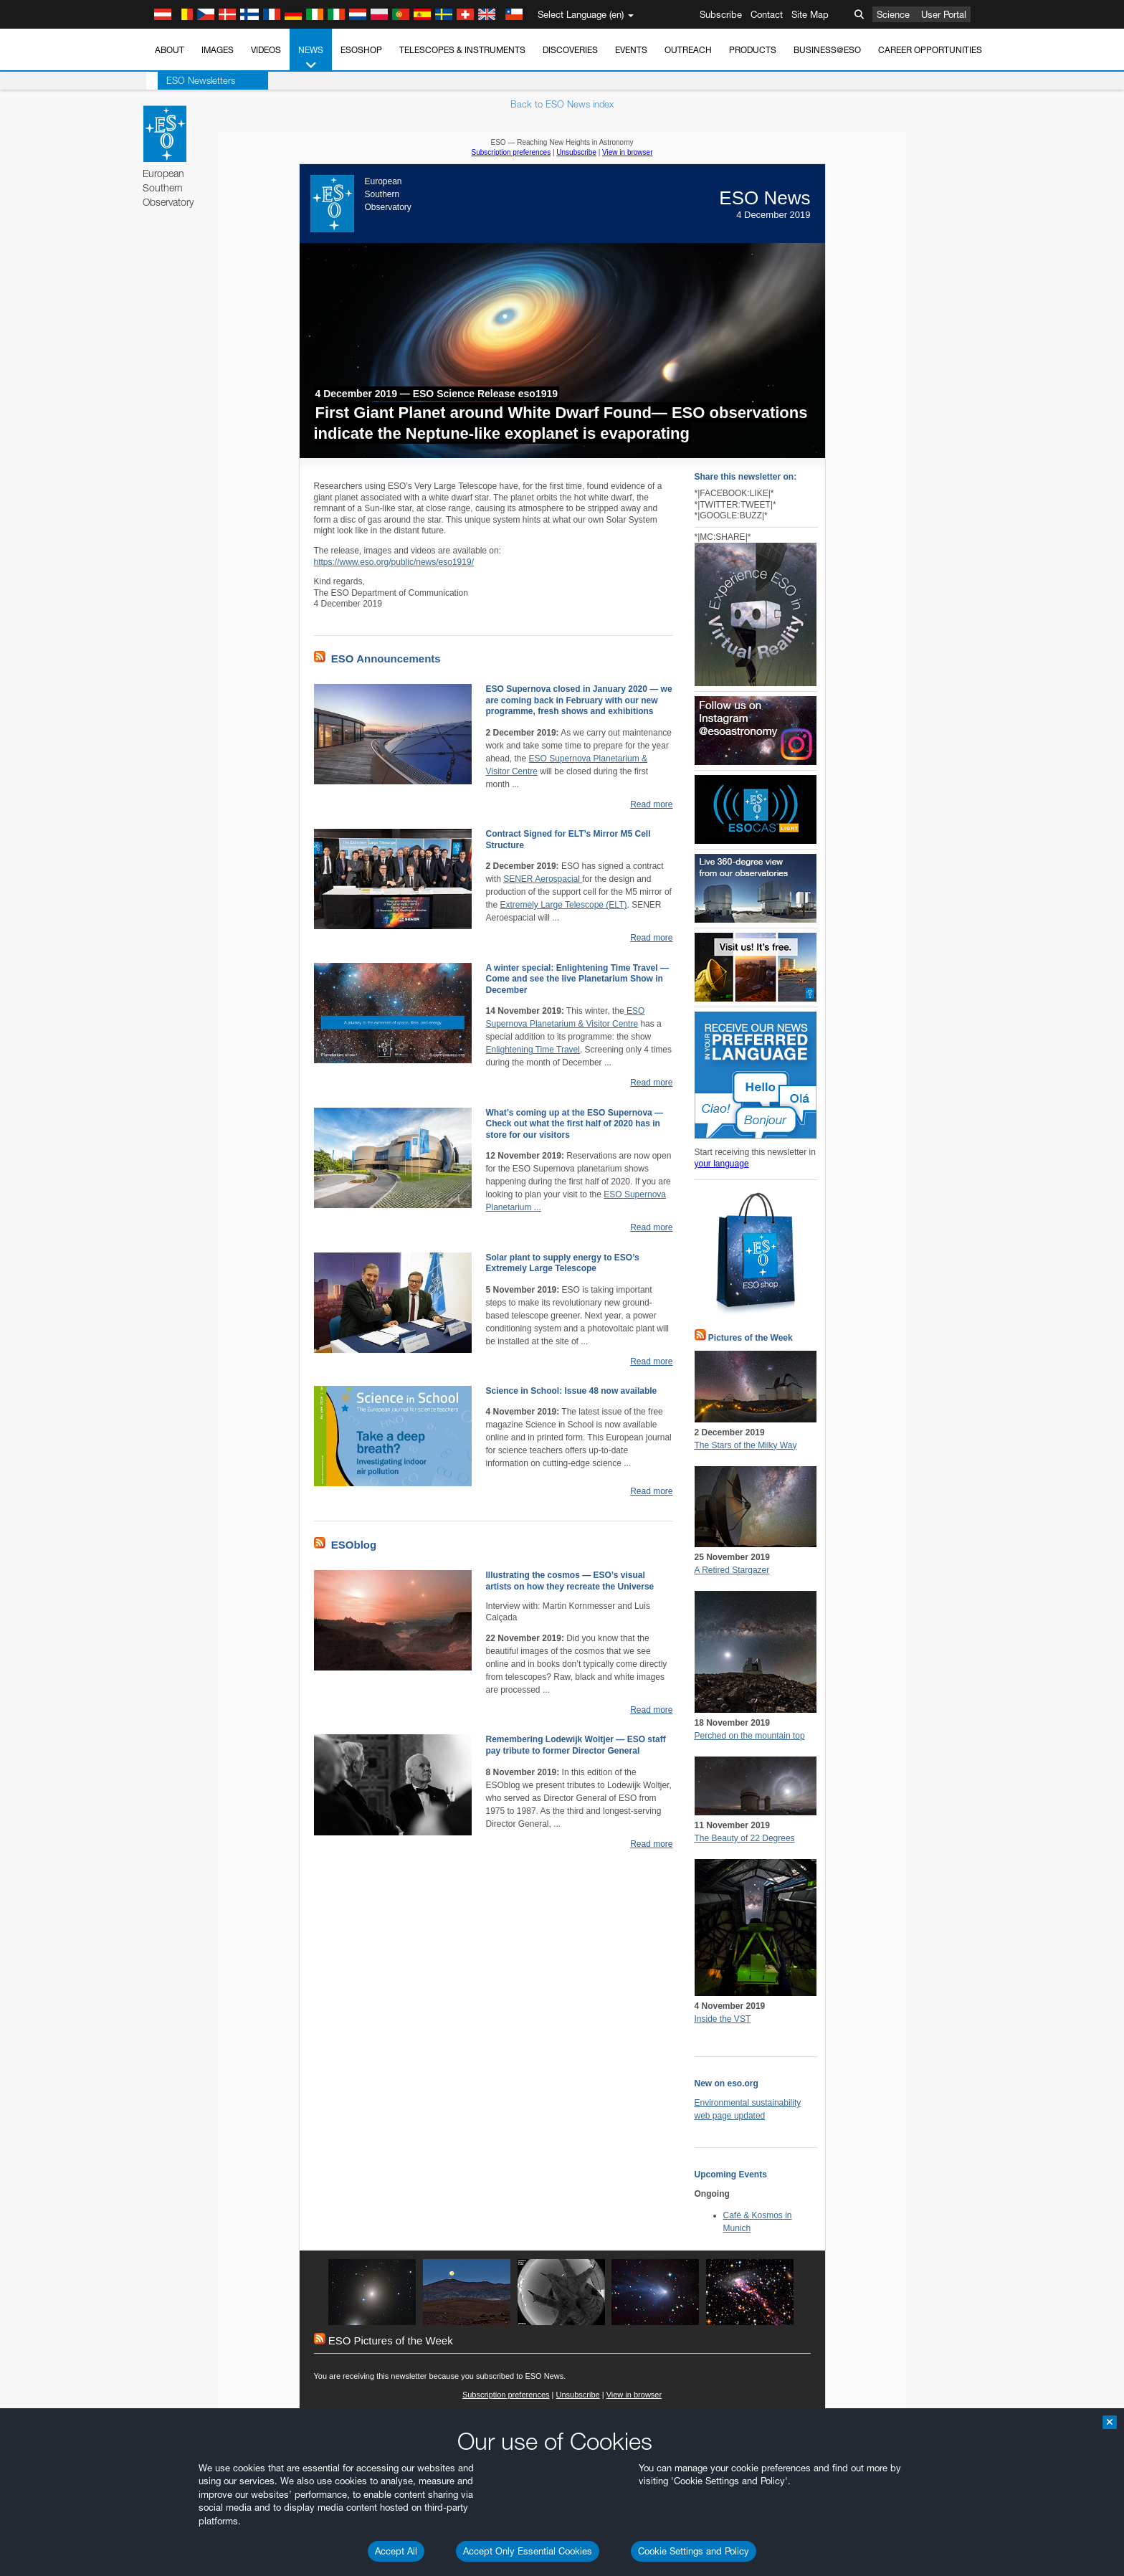 The width and height of the screenshot is (1124, 2576). What do you see at coordinates (930, 49) in the screenshot?
I see `Career Opportunities` at bounding box center [930, 49].